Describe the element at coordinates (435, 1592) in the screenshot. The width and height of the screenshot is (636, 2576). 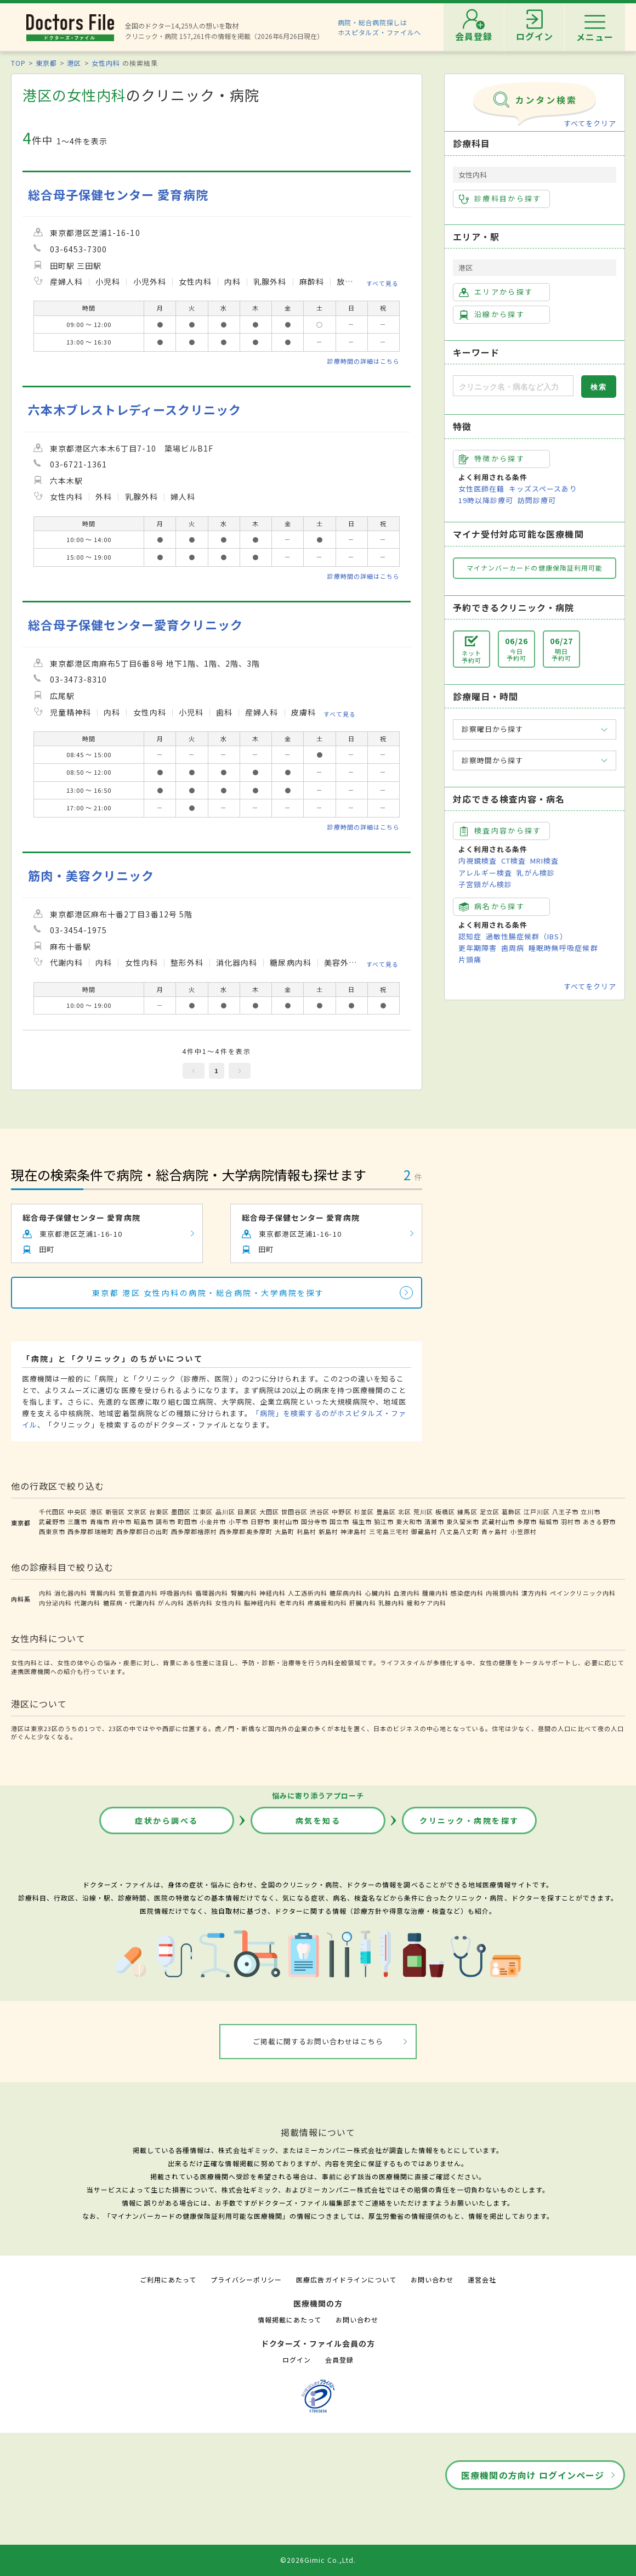
I see `腫瘍内科` at that location.